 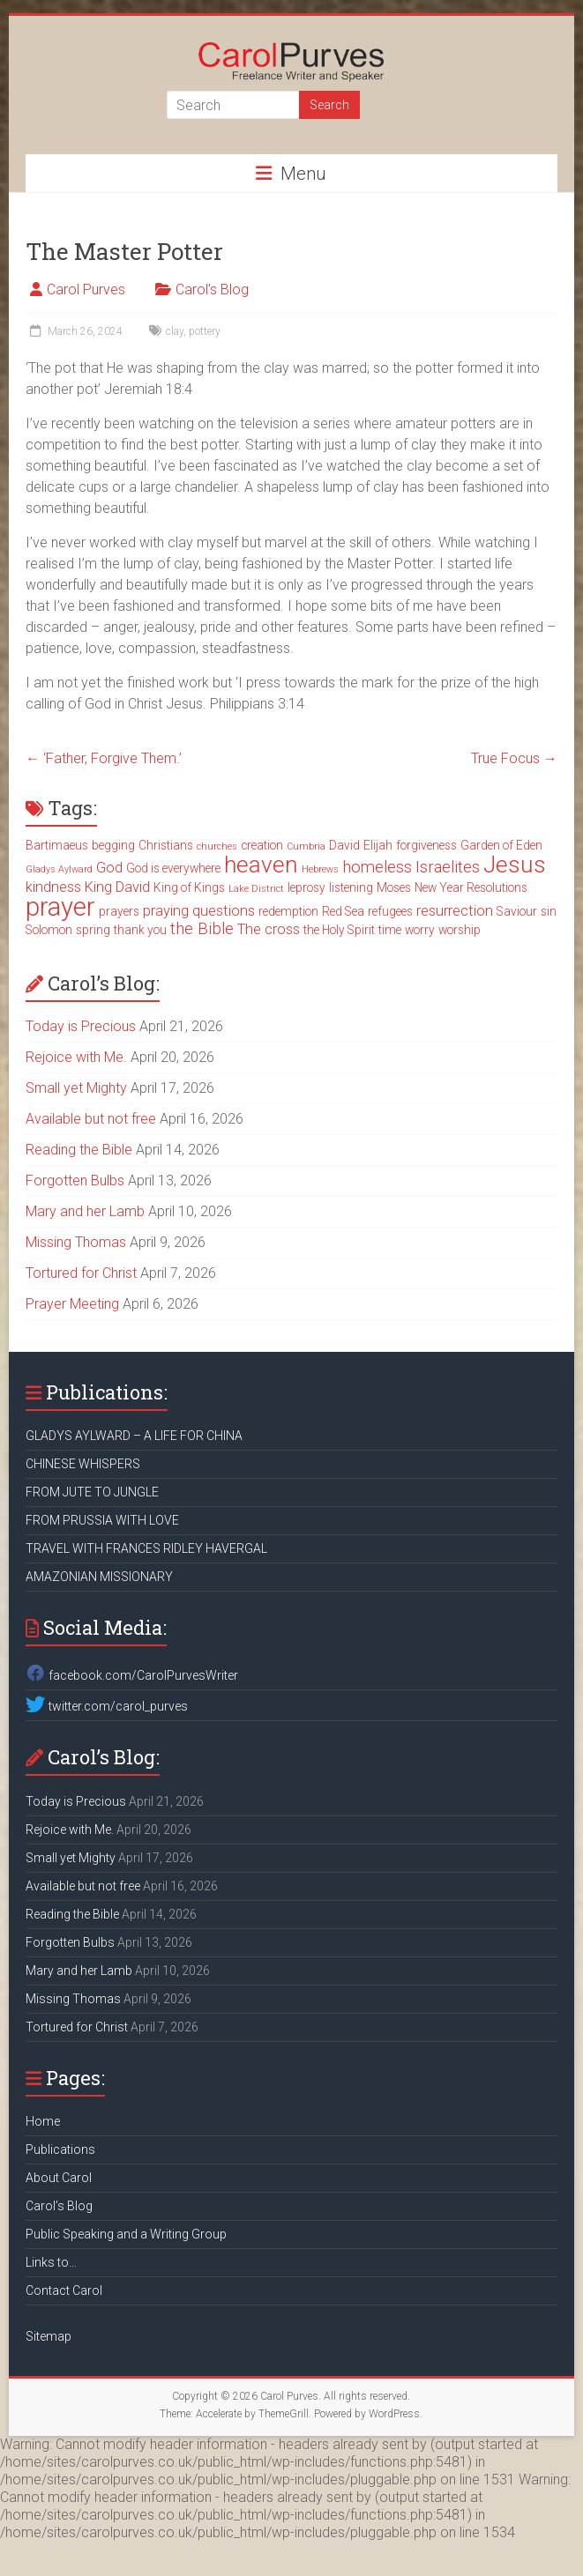 I want to click on facebook.com/CarolPurvesWriter, so click(x=131, y=1675).